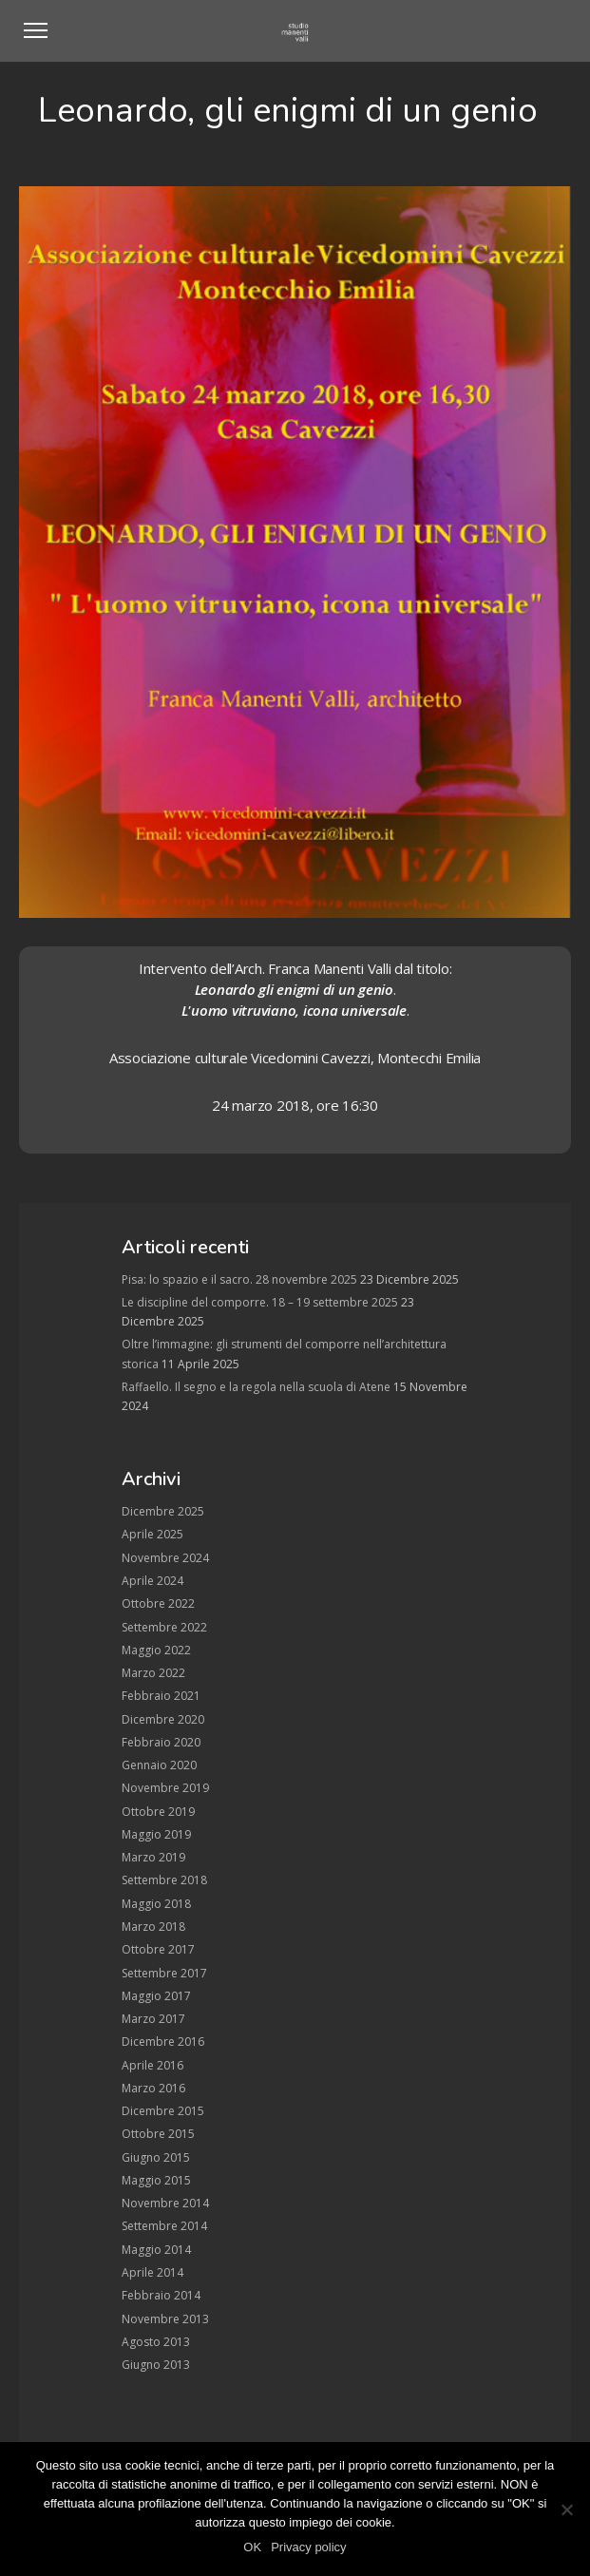 Image resolution: width=590 pixels, height=2576 pixels. I want to click on Maggio 2017, so click(156, 1996).